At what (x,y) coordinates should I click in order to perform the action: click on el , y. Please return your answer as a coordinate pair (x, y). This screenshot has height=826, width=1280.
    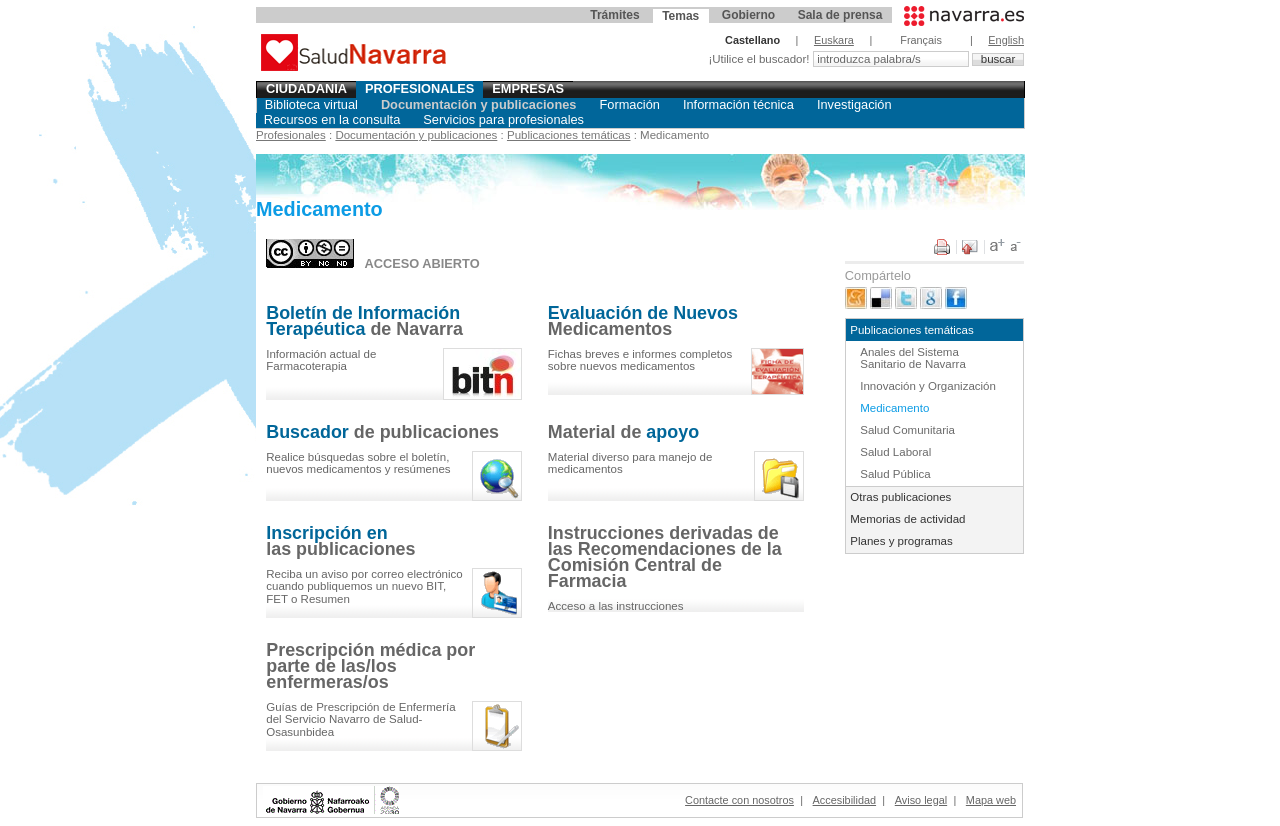
    Looking at the image, I should click on (358, 463).